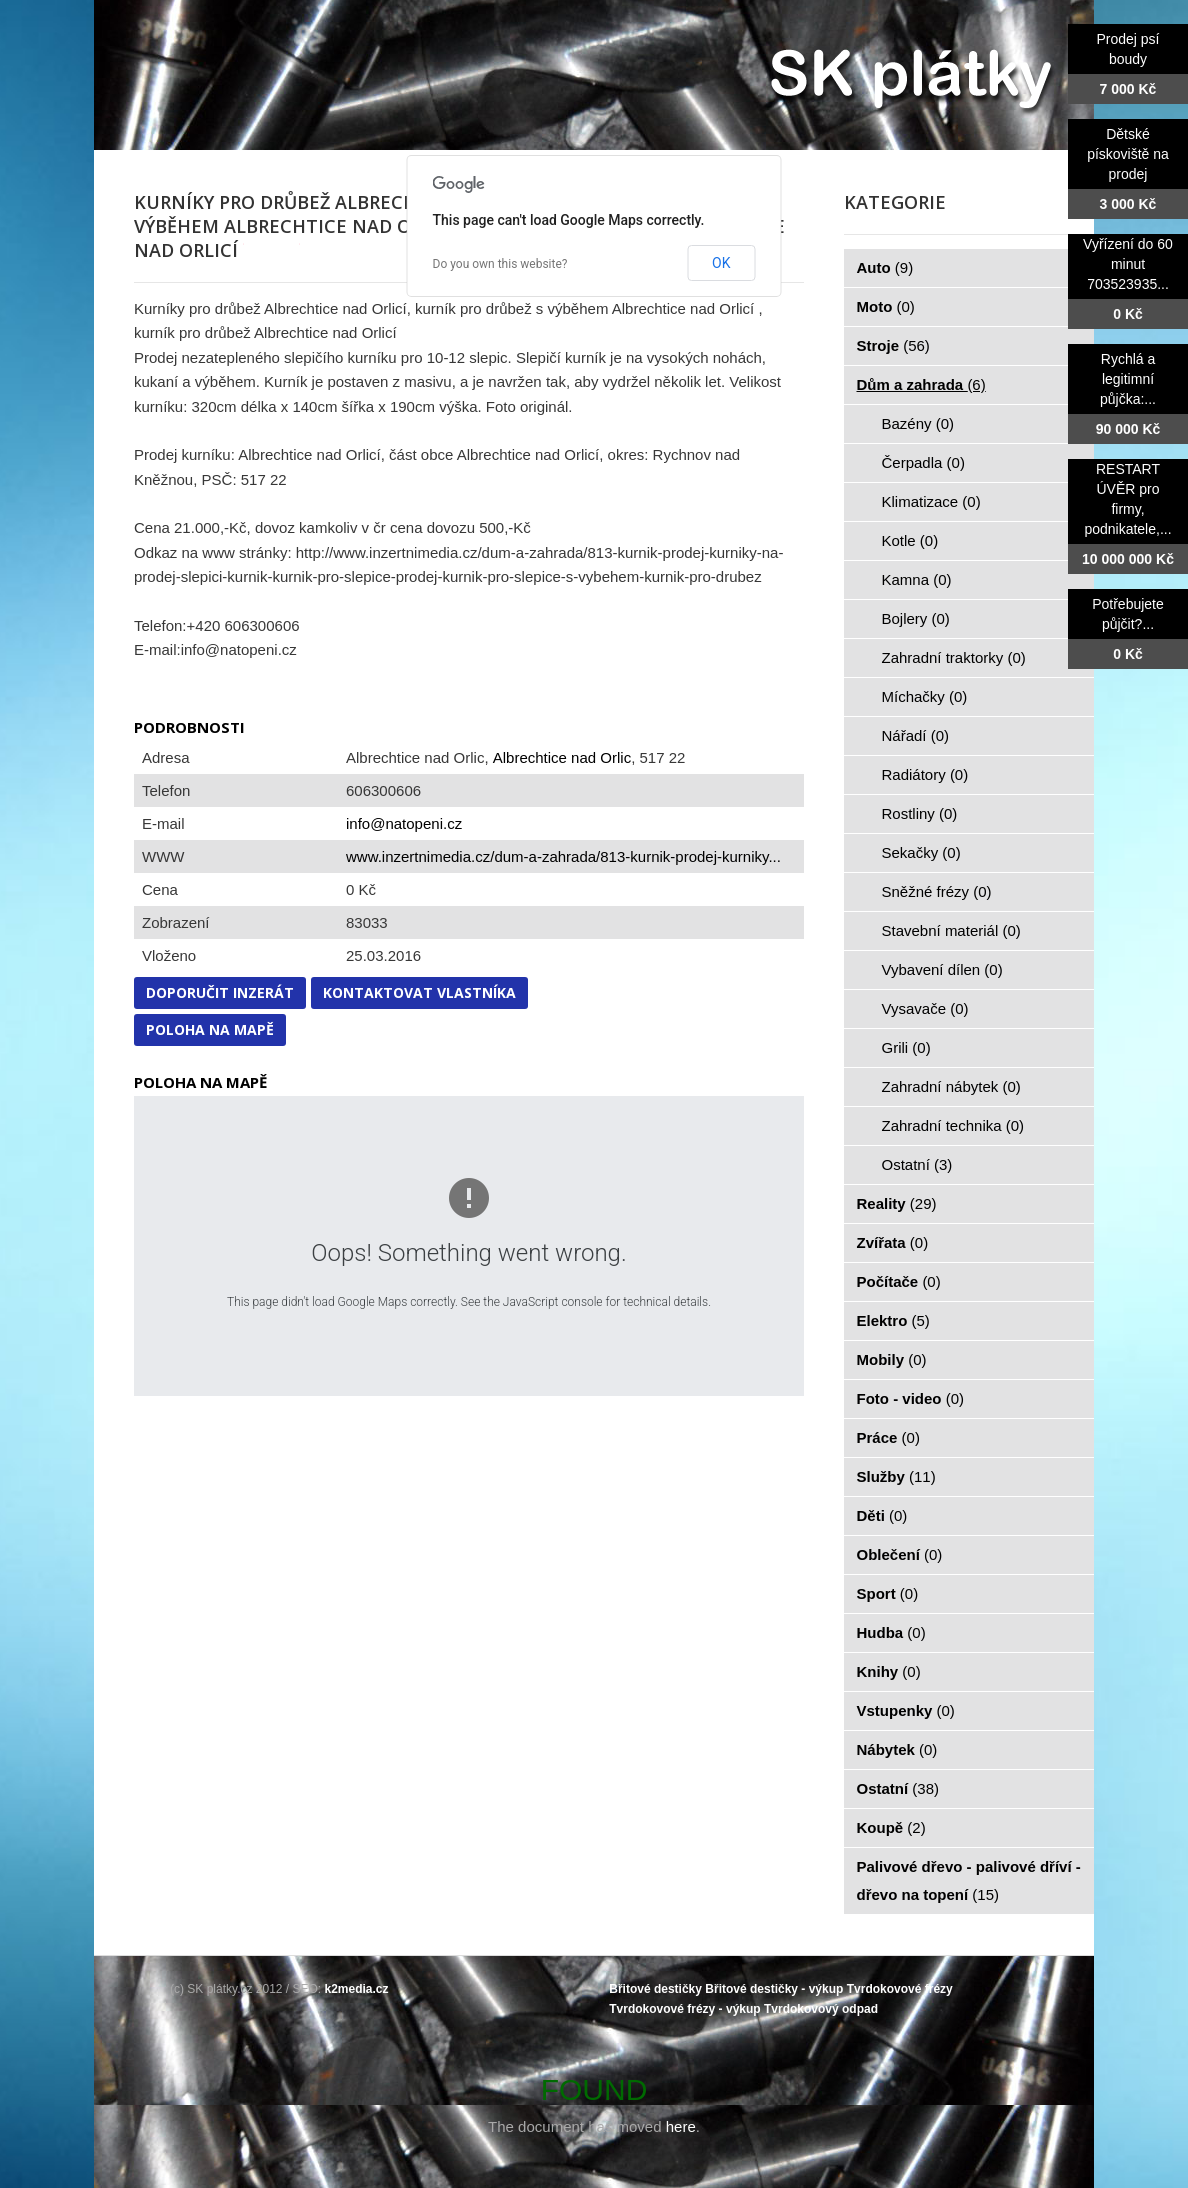 This screenshot has width=1188, height=2188. What do you see at coordinates (917, 579) in the screenshot?
I see `Kamna` at bounding box center [917, 579].